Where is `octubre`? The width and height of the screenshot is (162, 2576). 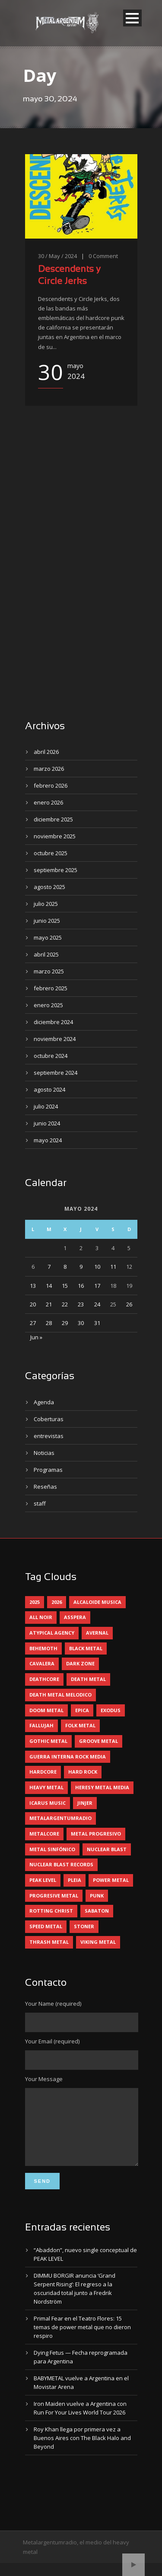 octubre is located at coordinates (50, 853).